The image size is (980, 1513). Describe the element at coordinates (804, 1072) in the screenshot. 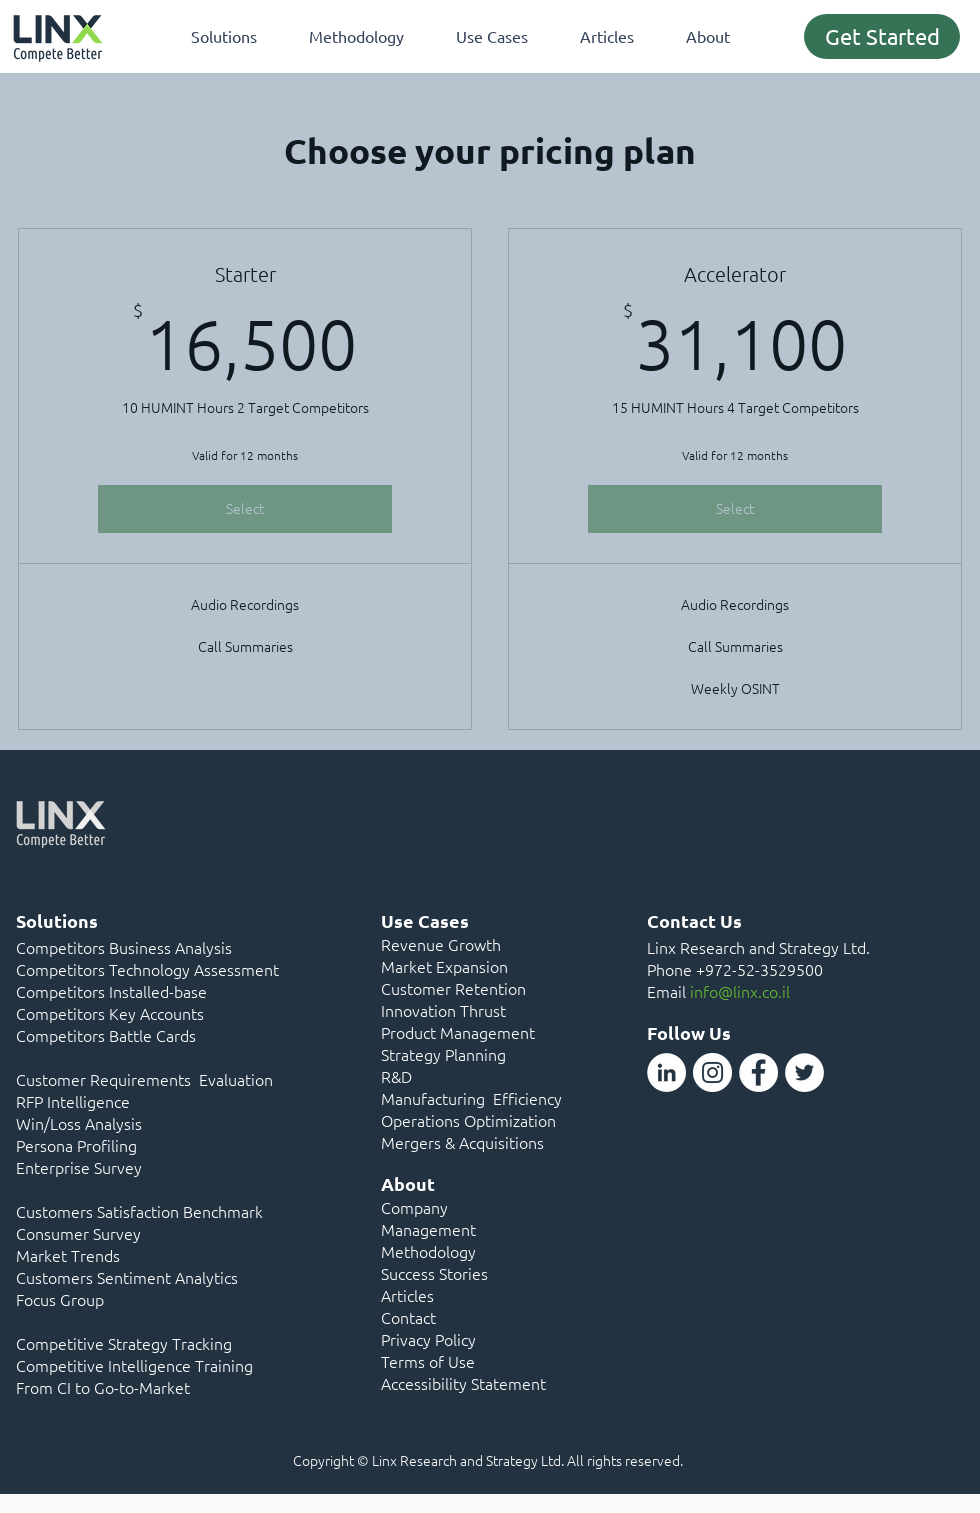

I see `[Twitter]` at that location.